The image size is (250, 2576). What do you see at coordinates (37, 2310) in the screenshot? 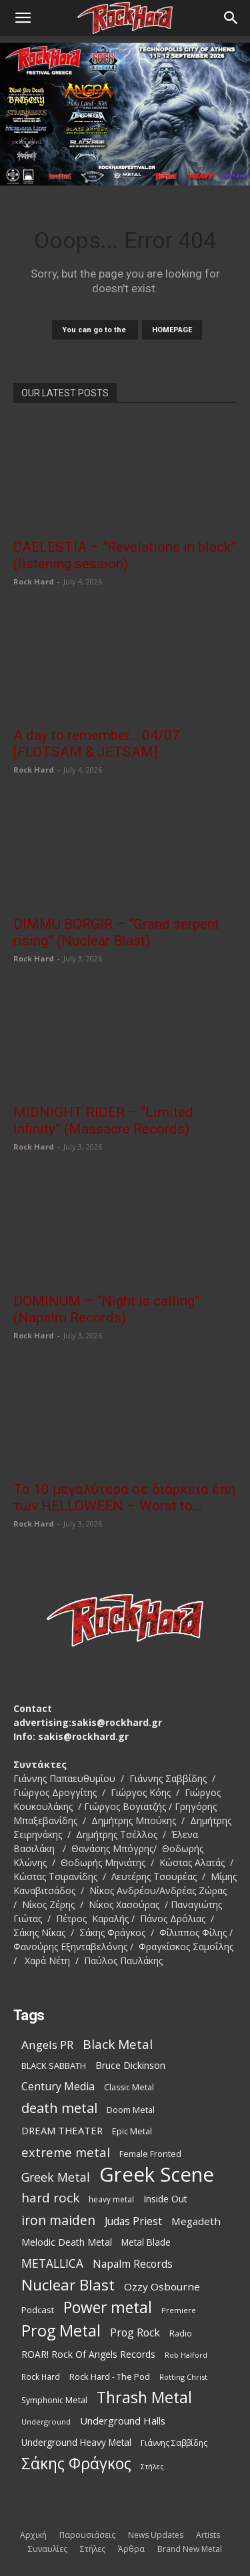
I see `Podcast [Podcast (112 items)]` at bounding box center [37, 2310].